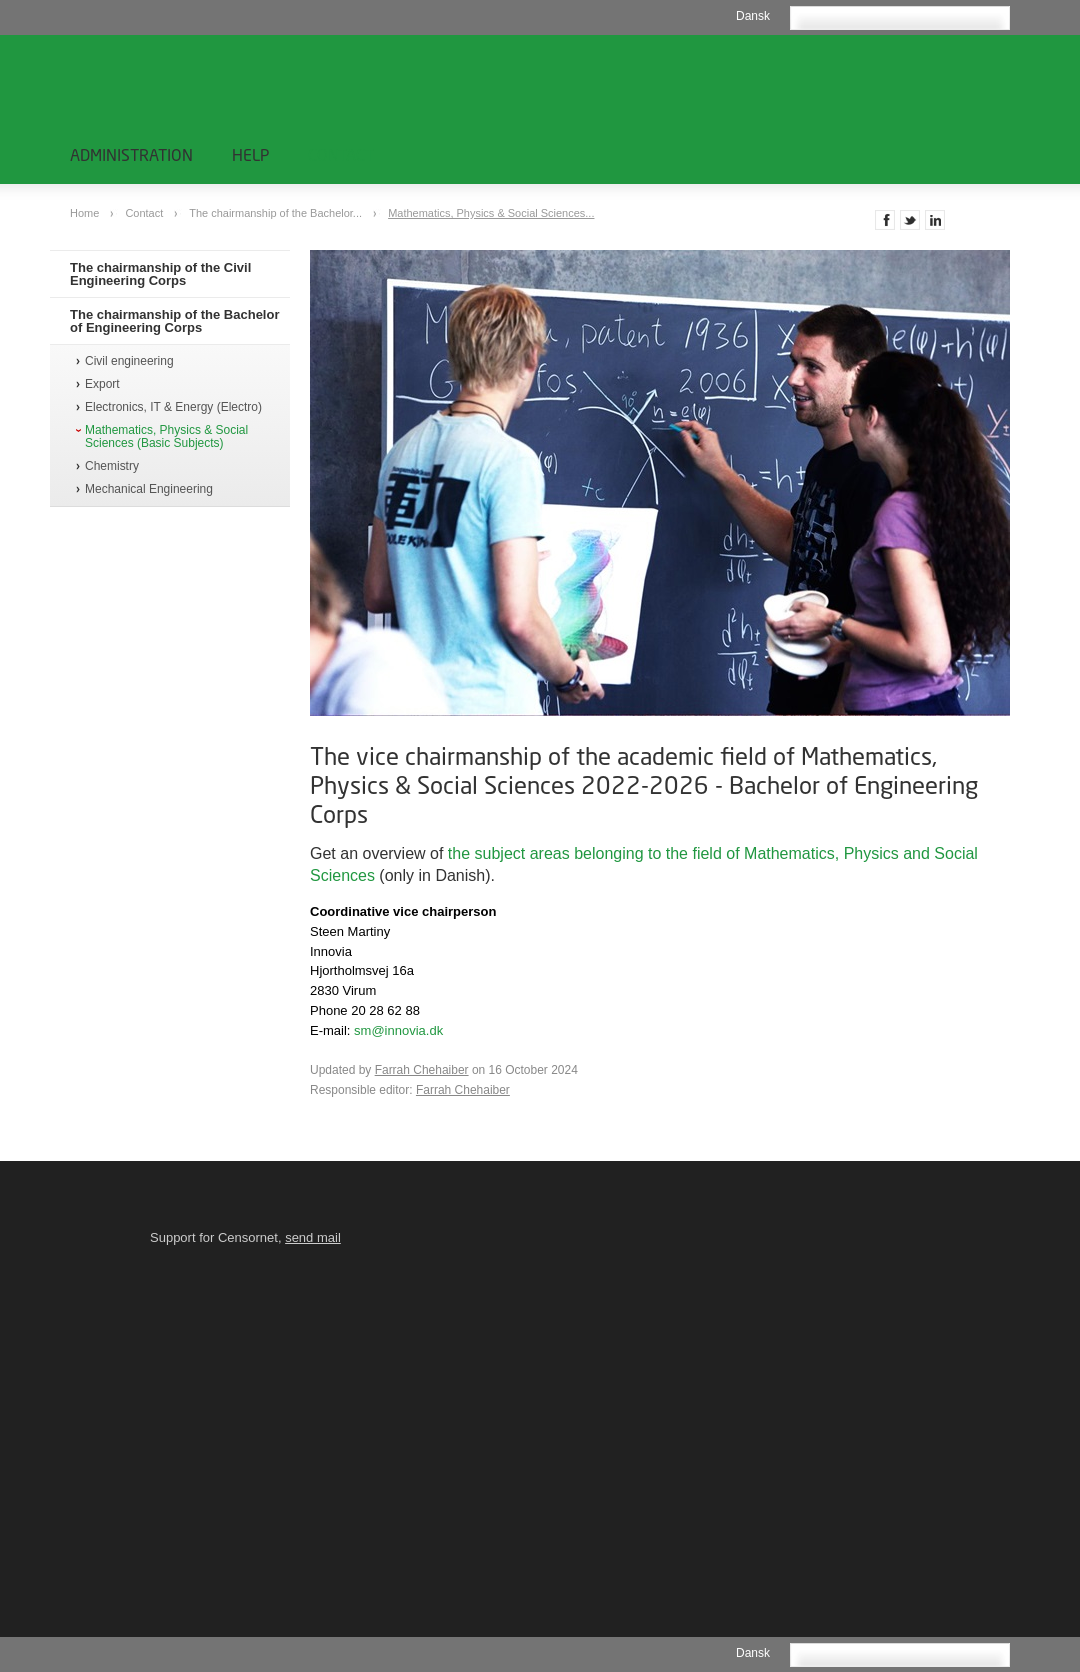 The width and height of the screenshot is (1080, 1672). Describe the element at coordinates (149, 489) in the screenshot. I see `Mechanical Engineering` at that location.